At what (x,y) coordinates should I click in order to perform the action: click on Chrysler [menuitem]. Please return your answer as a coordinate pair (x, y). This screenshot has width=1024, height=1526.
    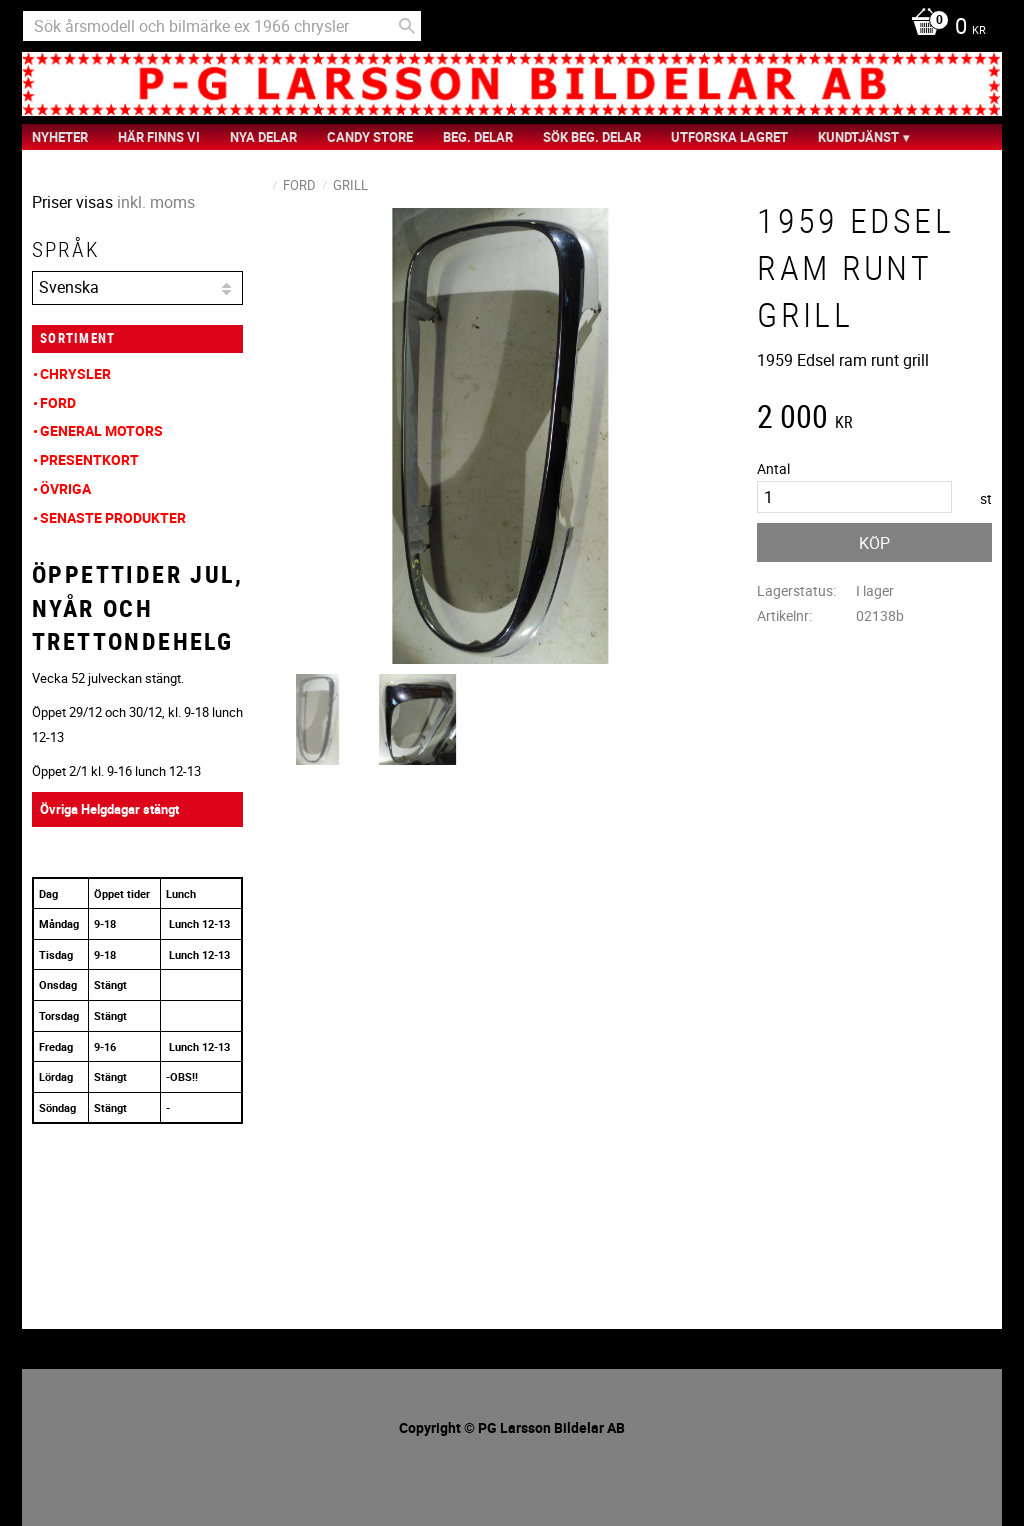
    Looking at the image, I should click on (75, 373).